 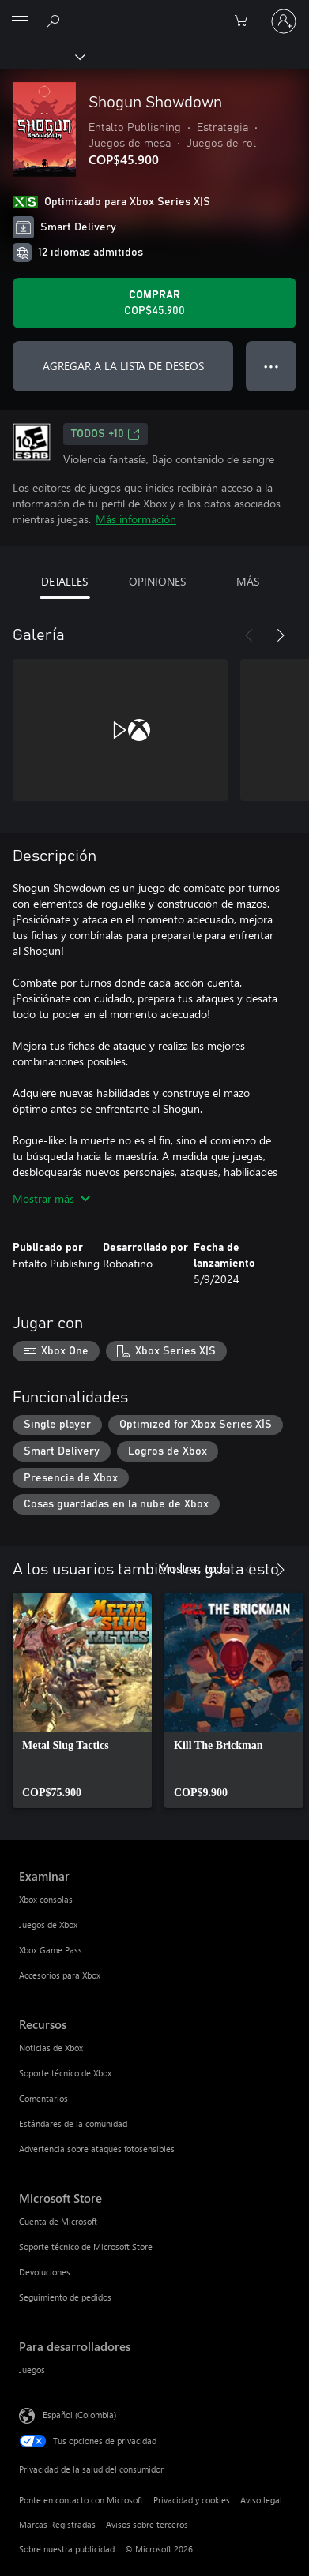 What do you see at coordinates (157, 581) in the screenshot?
I see `OPINIONES [tab]` at bounding box center [157, 581].